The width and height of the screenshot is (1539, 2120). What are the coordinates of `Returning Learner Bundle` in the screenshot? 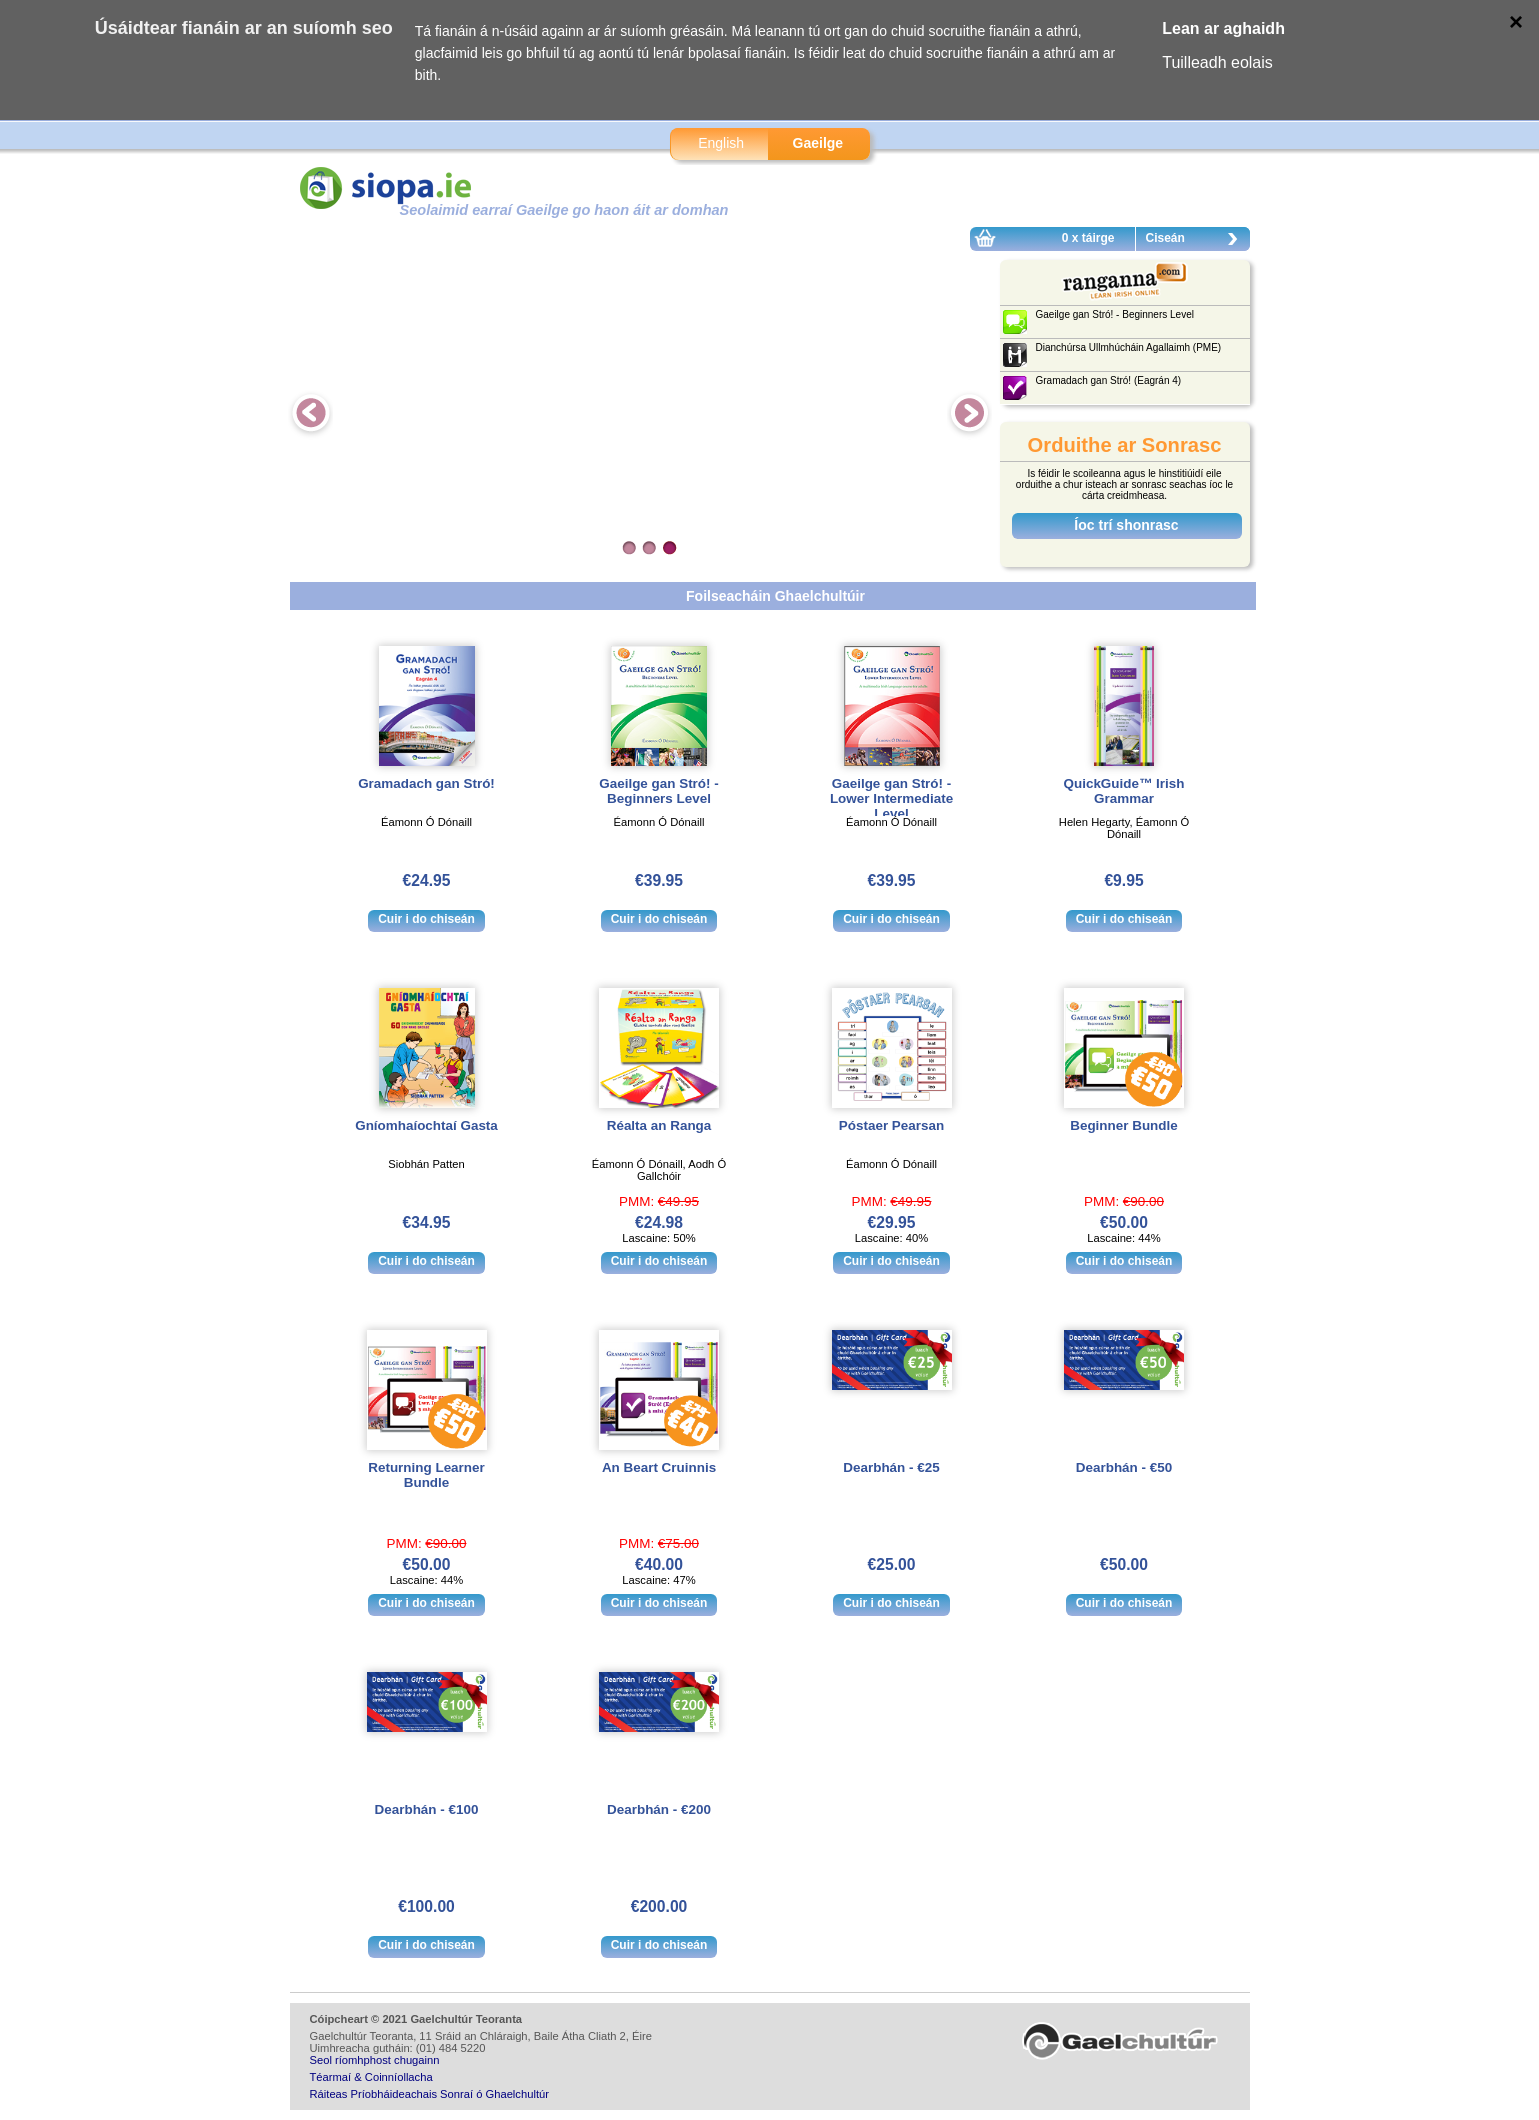 It's located at (426, 1475).